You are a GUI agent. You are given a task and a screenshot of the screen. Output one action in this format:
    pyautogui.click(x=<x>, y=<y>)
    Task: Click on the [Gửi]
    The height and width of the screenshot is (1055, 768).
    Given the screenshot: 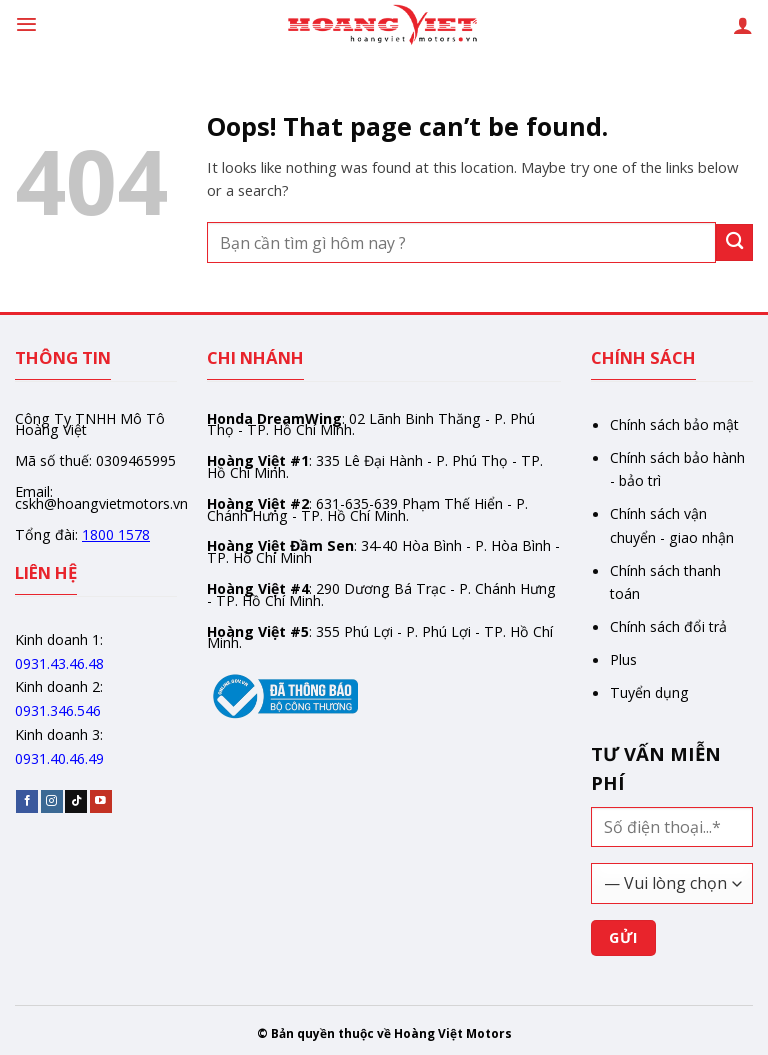 What is the action you would take?
    pyautogui.click(x=734, y=242)
    